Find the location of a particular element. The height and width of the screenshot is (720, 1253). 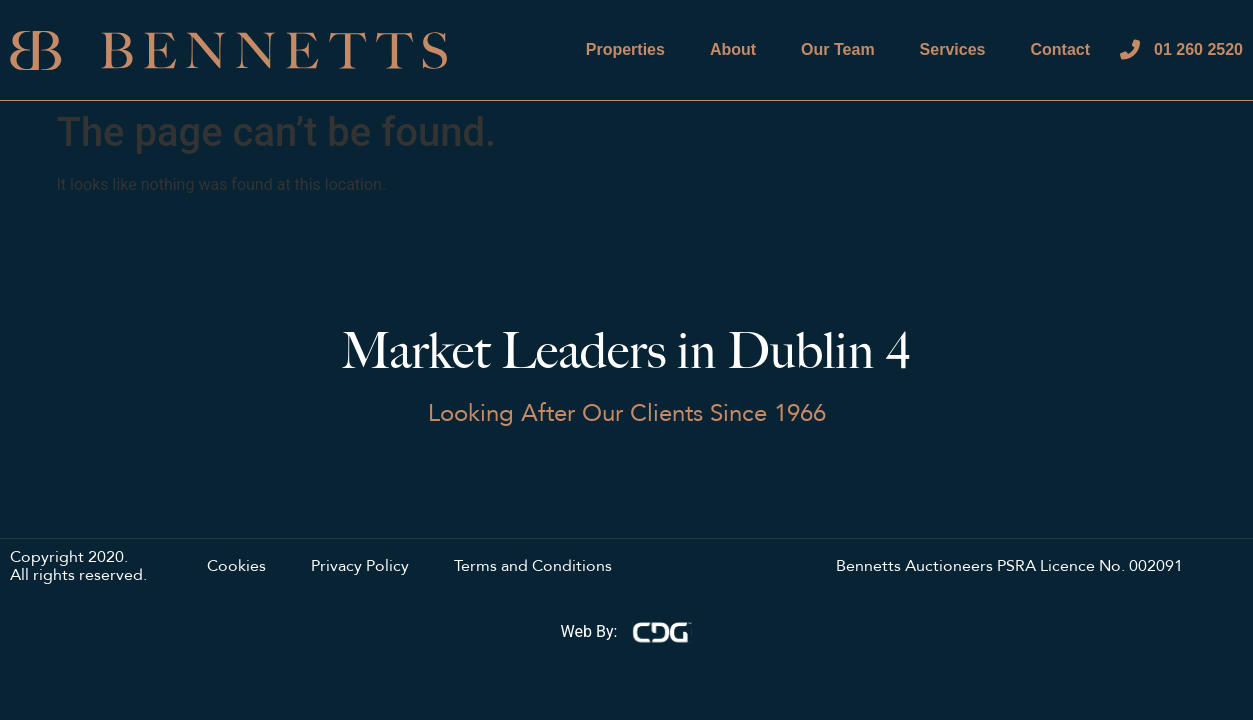

Properties is located at coordinates (625, 49).